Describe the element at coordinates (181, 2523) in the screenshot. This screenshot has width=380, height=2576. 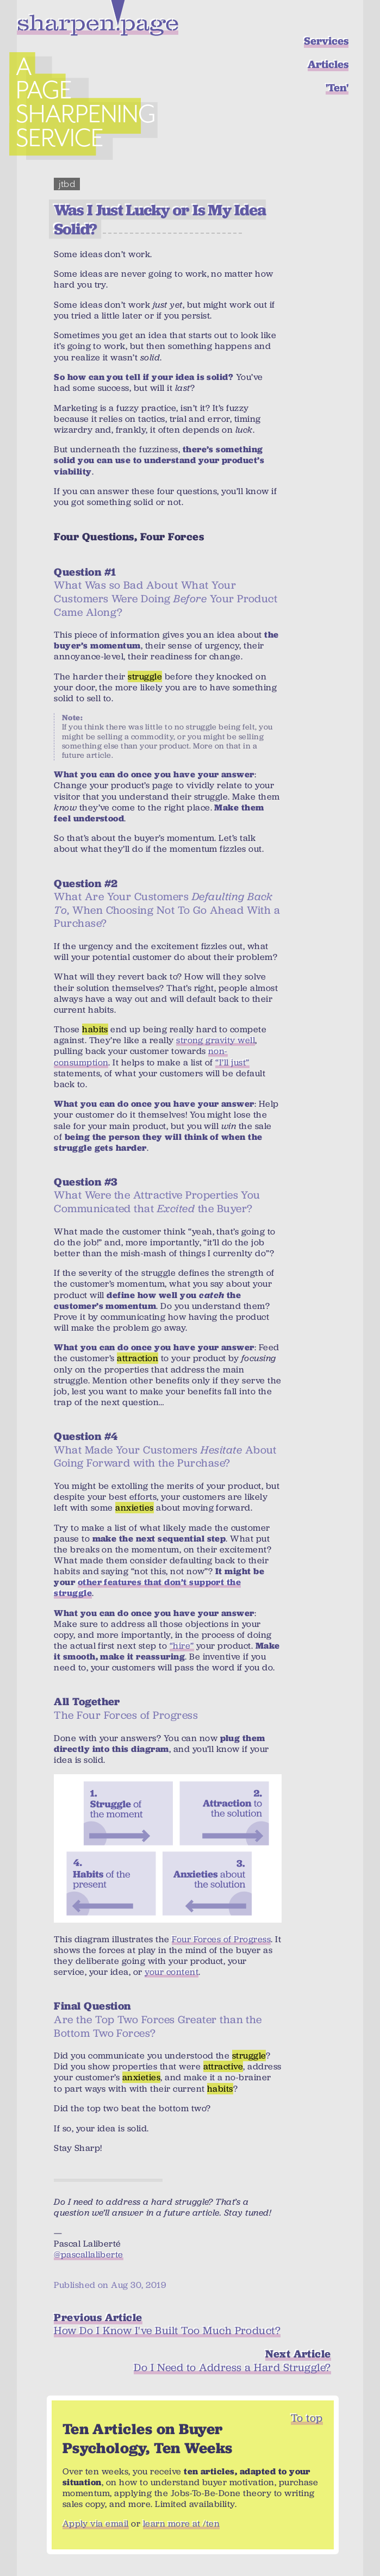
I see `learn more at /ten` at that location.